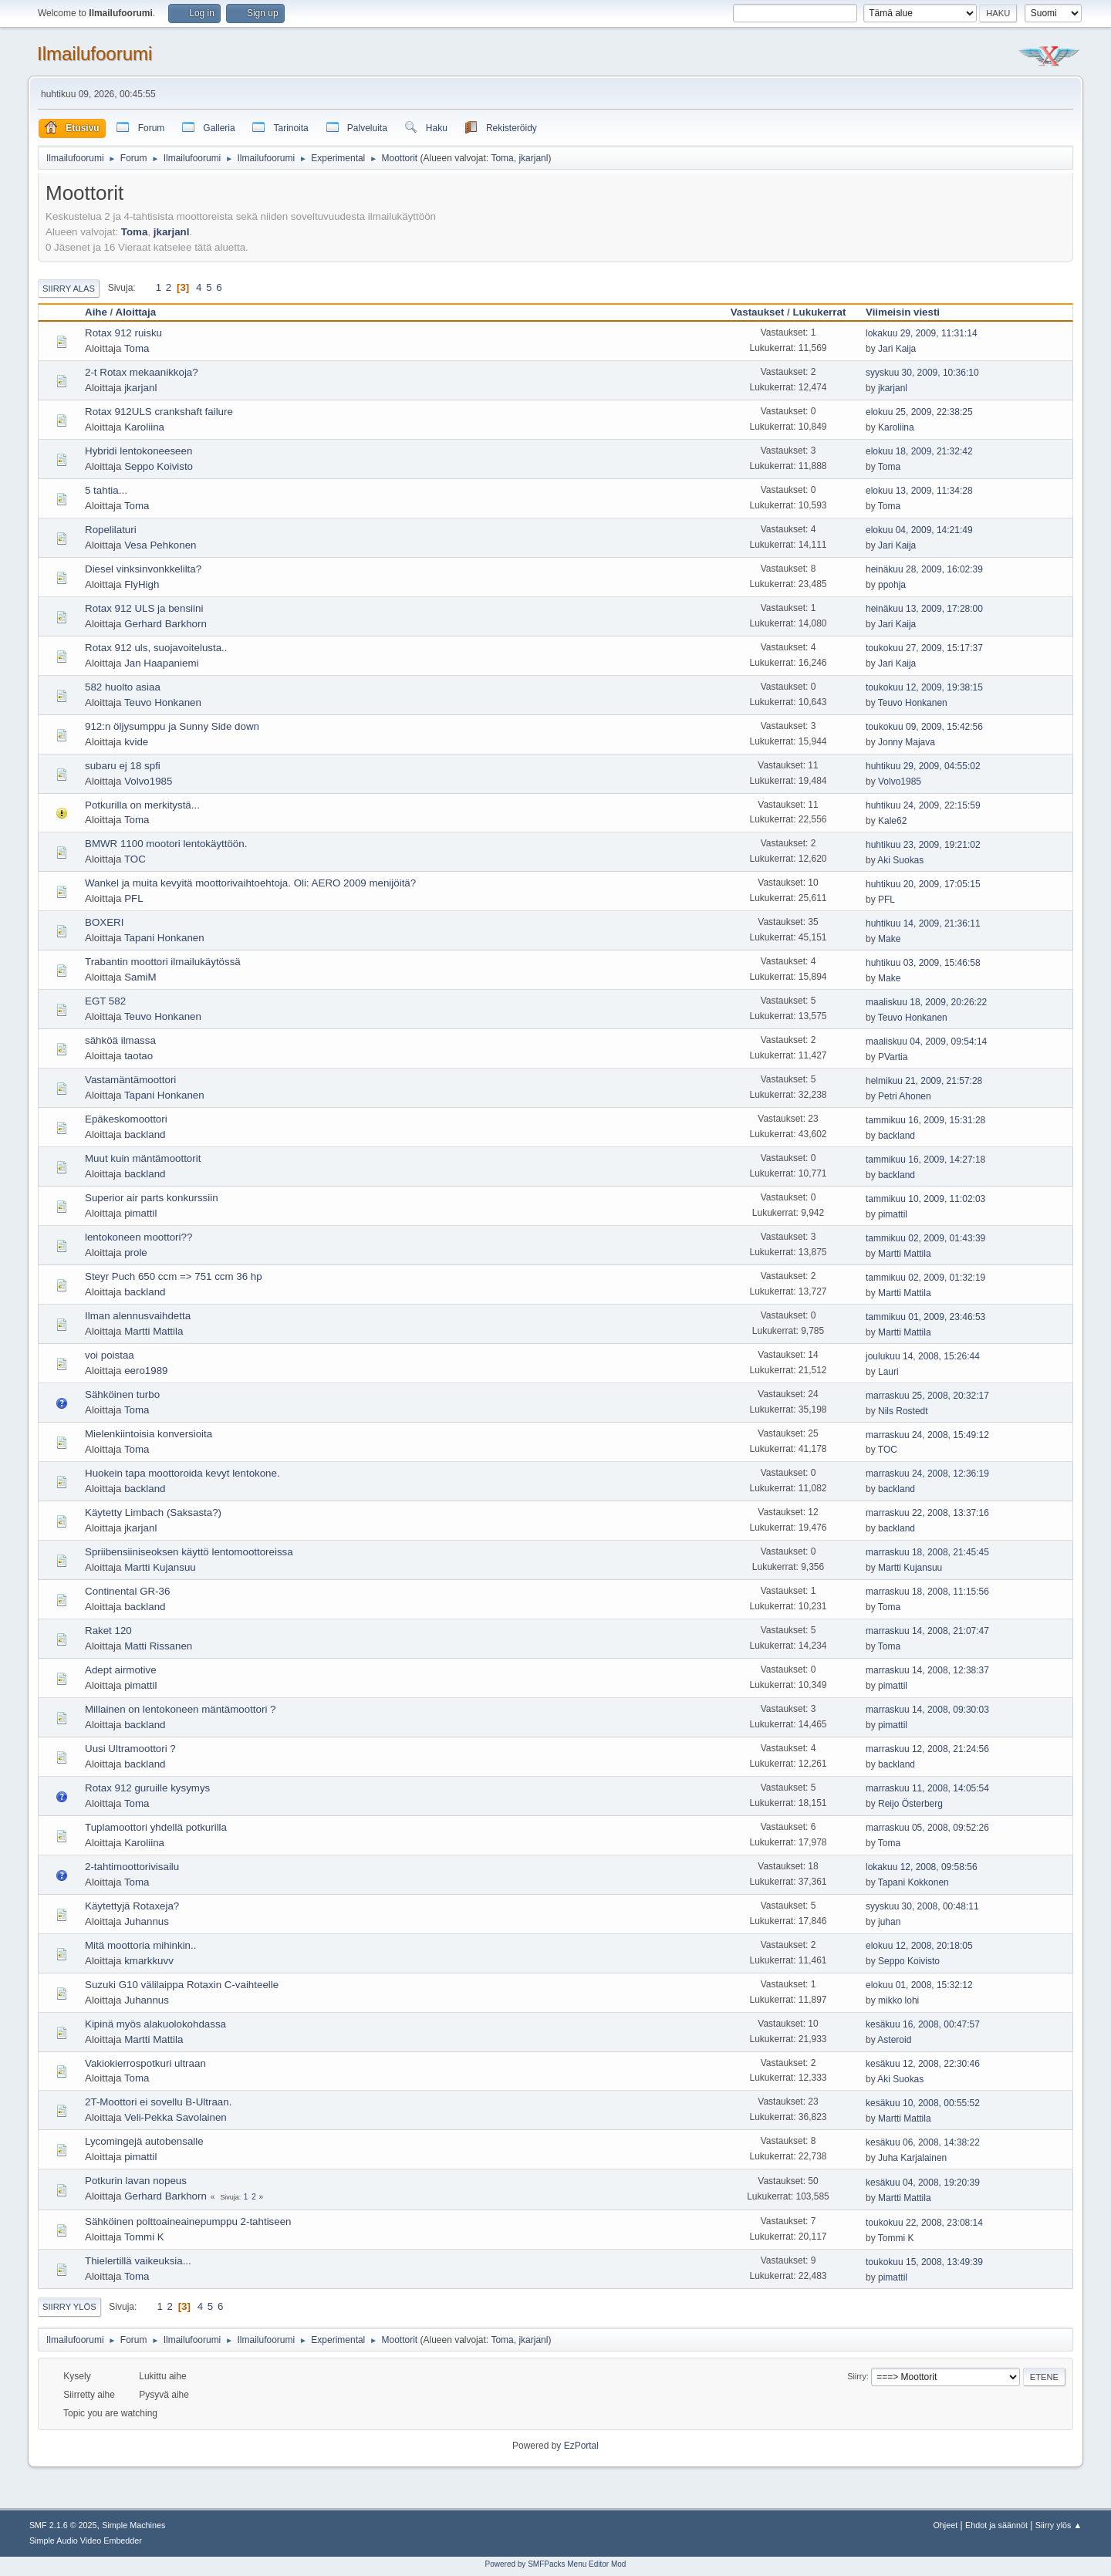 The width and height of the screenshot is (1111, 2576). I want to click on marraskuu 14, 2008, 12:38:37, so click(927, 1670).